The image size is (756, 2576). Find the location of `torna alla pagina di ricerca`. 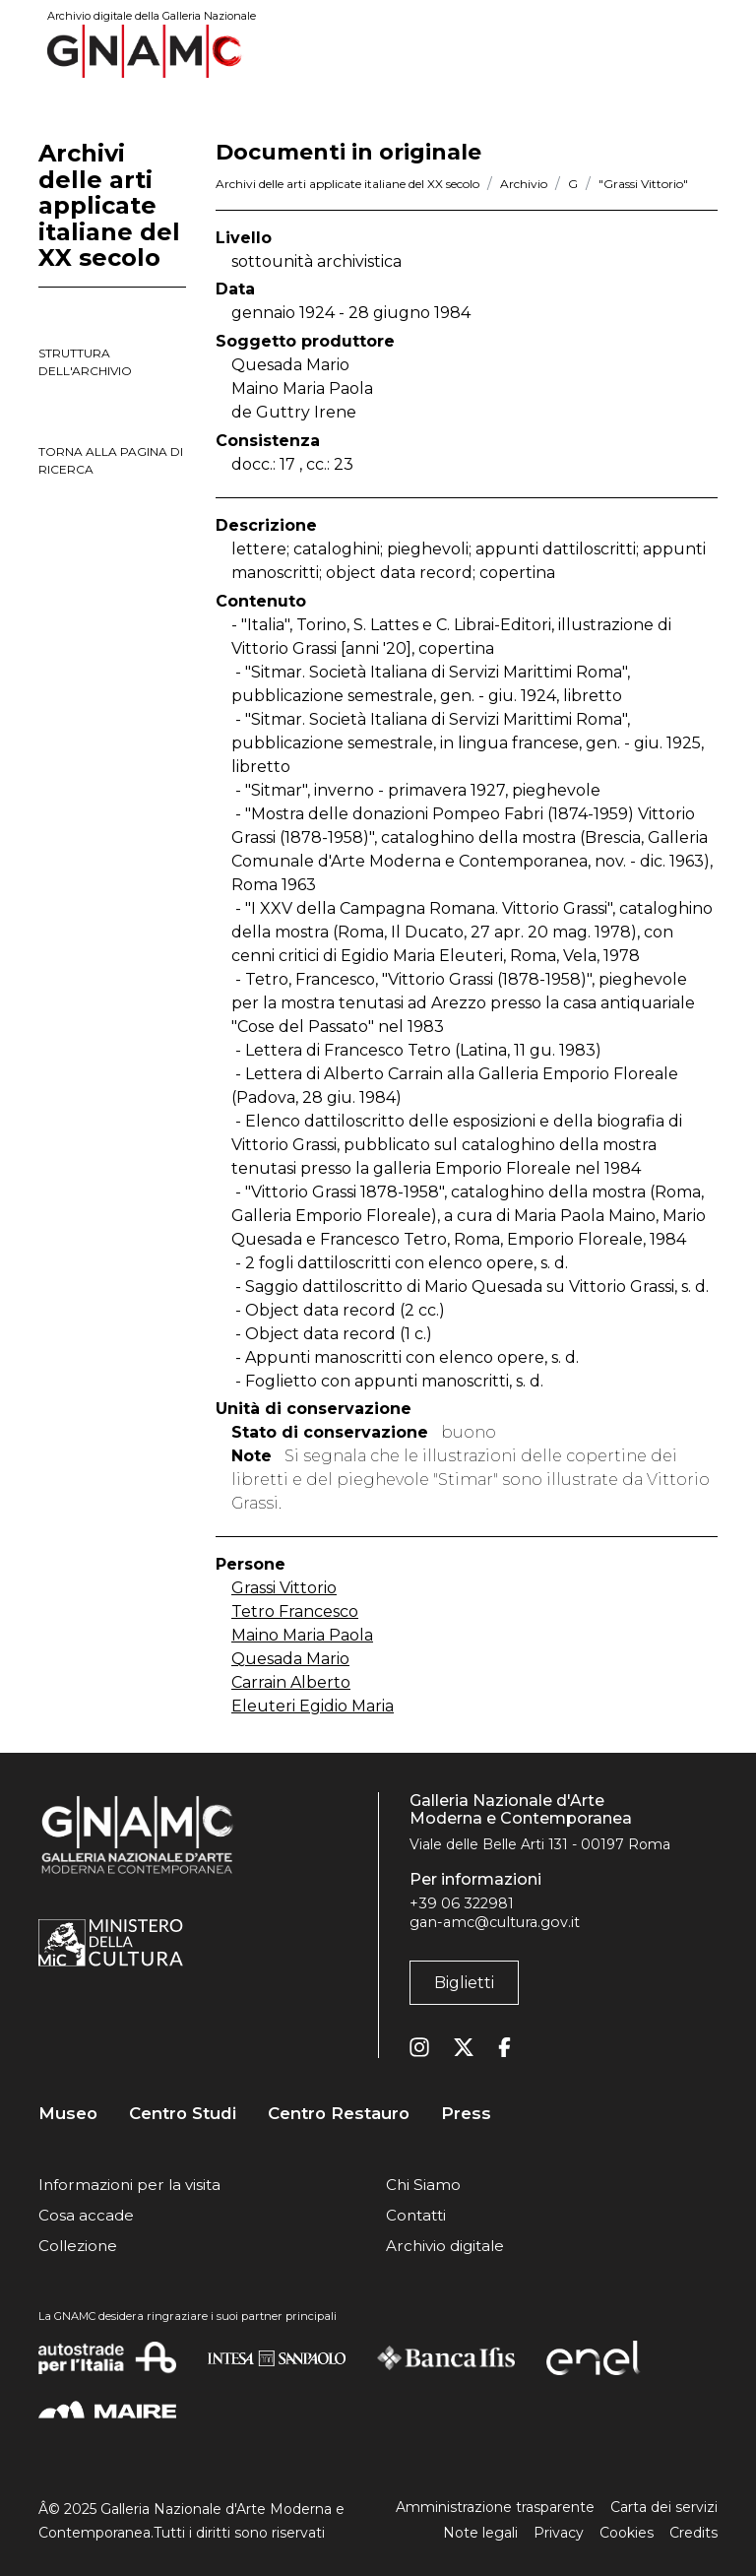

torna alla pagina di ricerca is located at coordinates (110, 460).